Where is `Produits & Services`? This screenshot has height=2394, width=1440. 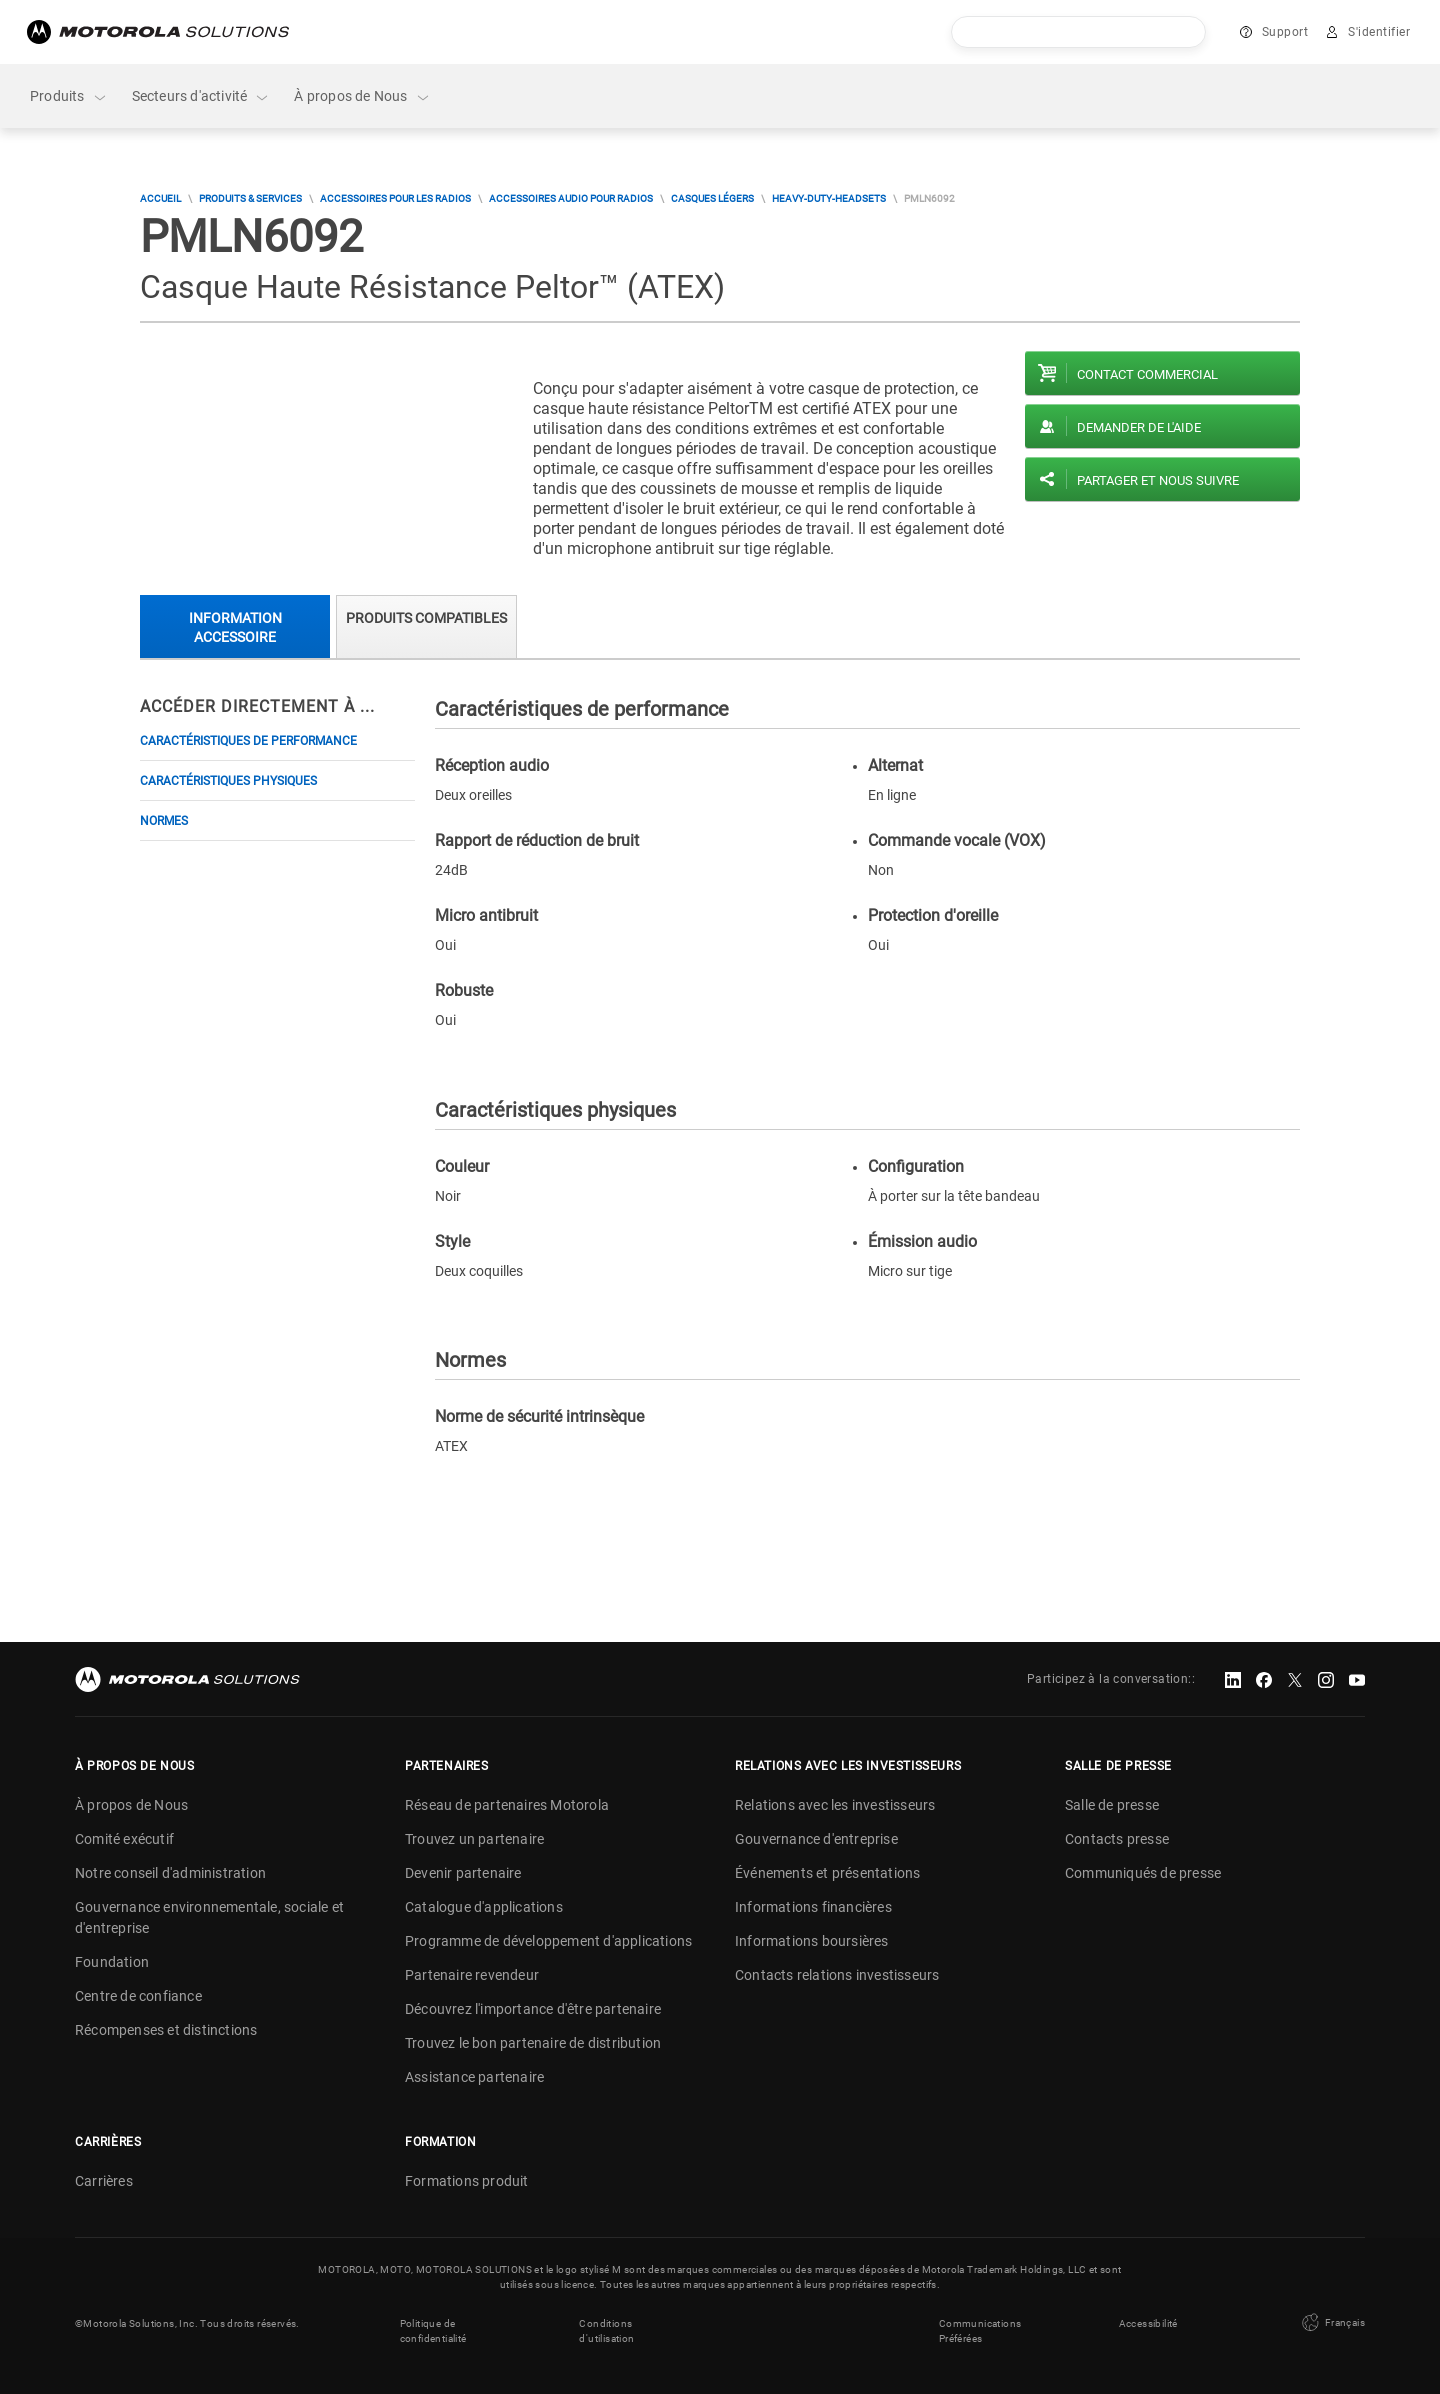
Produits & Services is located at coordinates (250, 198).